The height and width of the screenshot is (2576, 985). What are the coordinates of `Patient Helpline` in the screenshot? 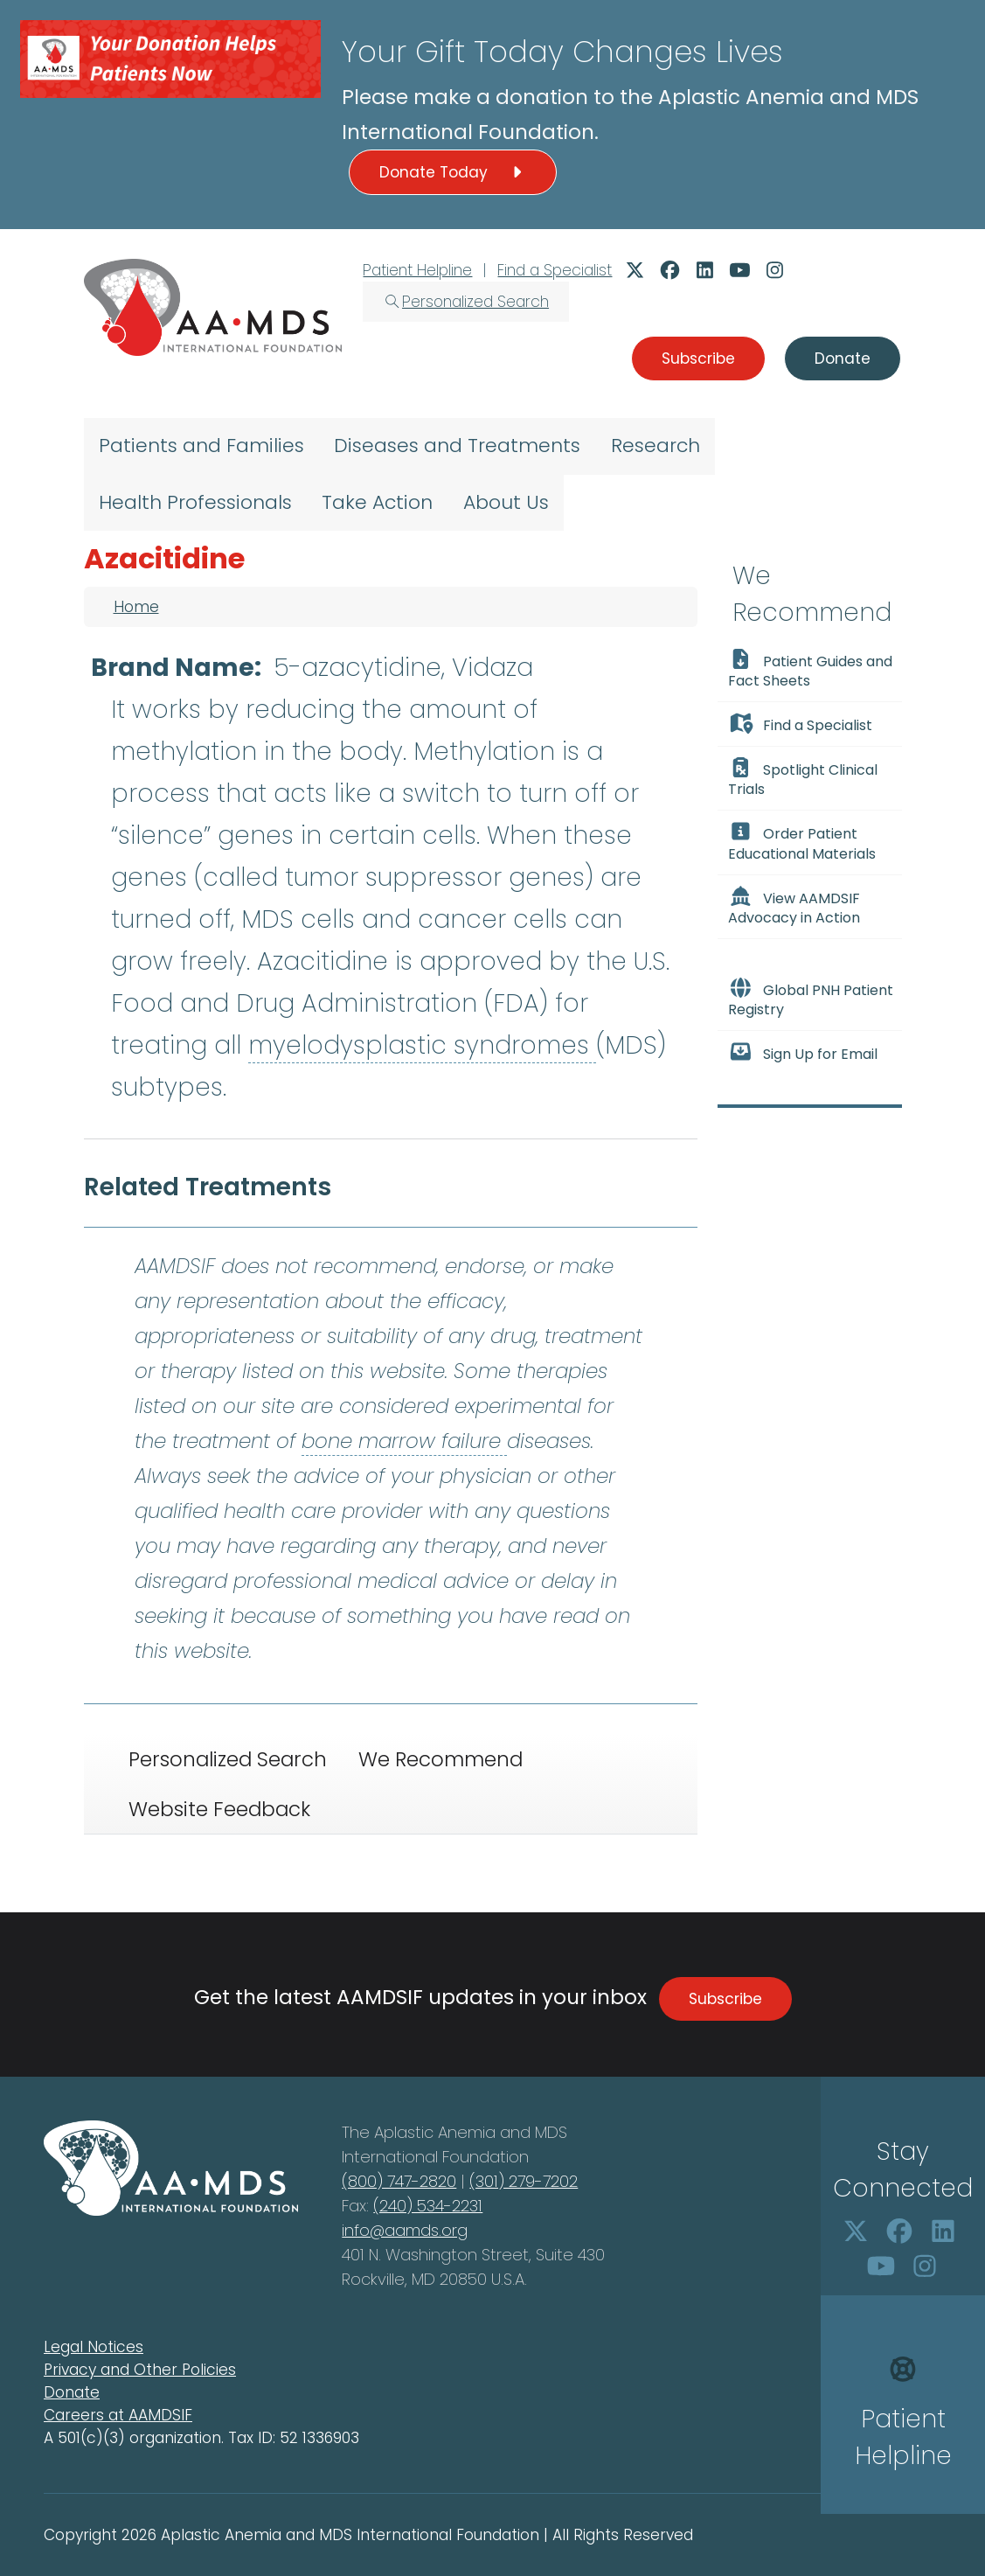 It's located at (417, 270).